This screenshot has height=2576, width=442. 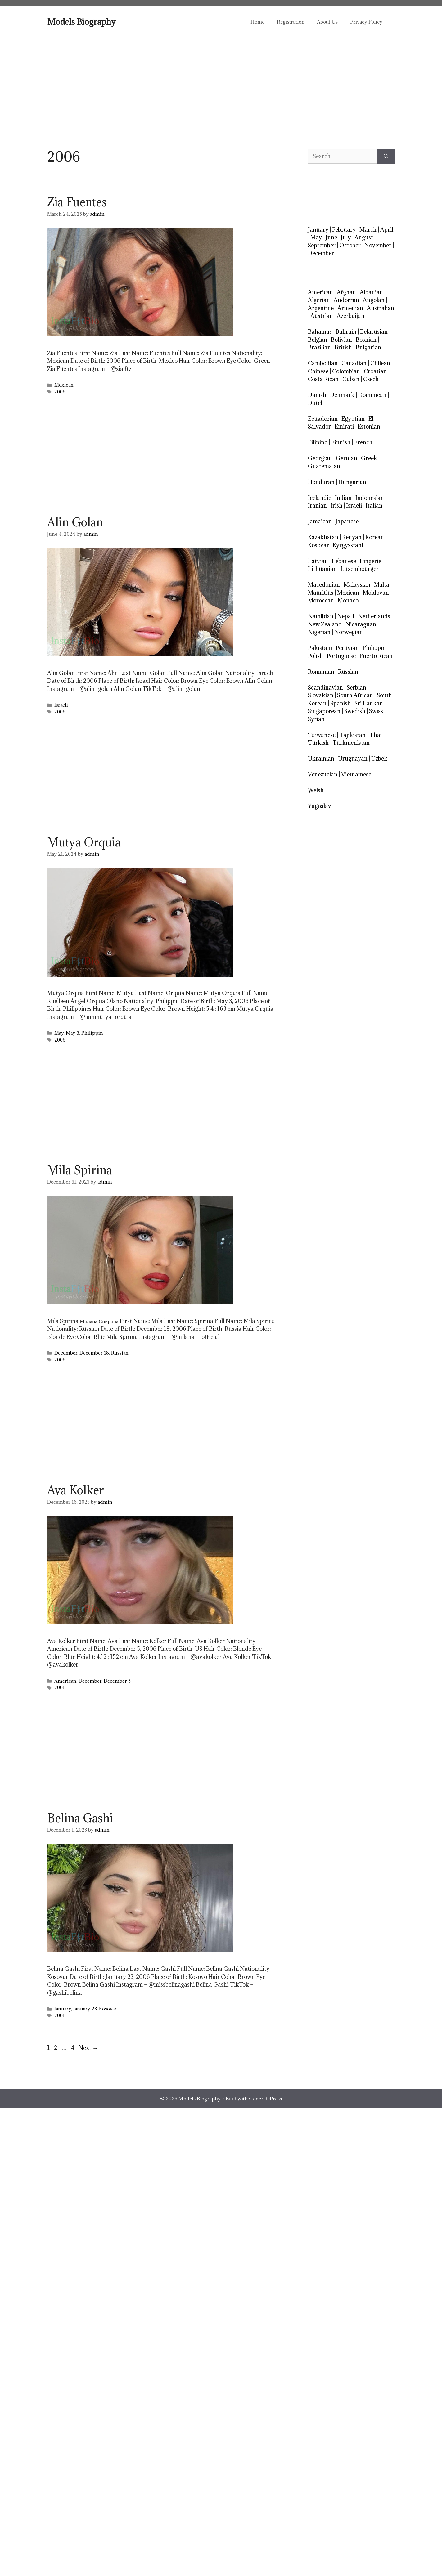 What do you see at coordinates (317, 505) in the screenshot?
I see `Iranian` at bounding box center [317, 505].